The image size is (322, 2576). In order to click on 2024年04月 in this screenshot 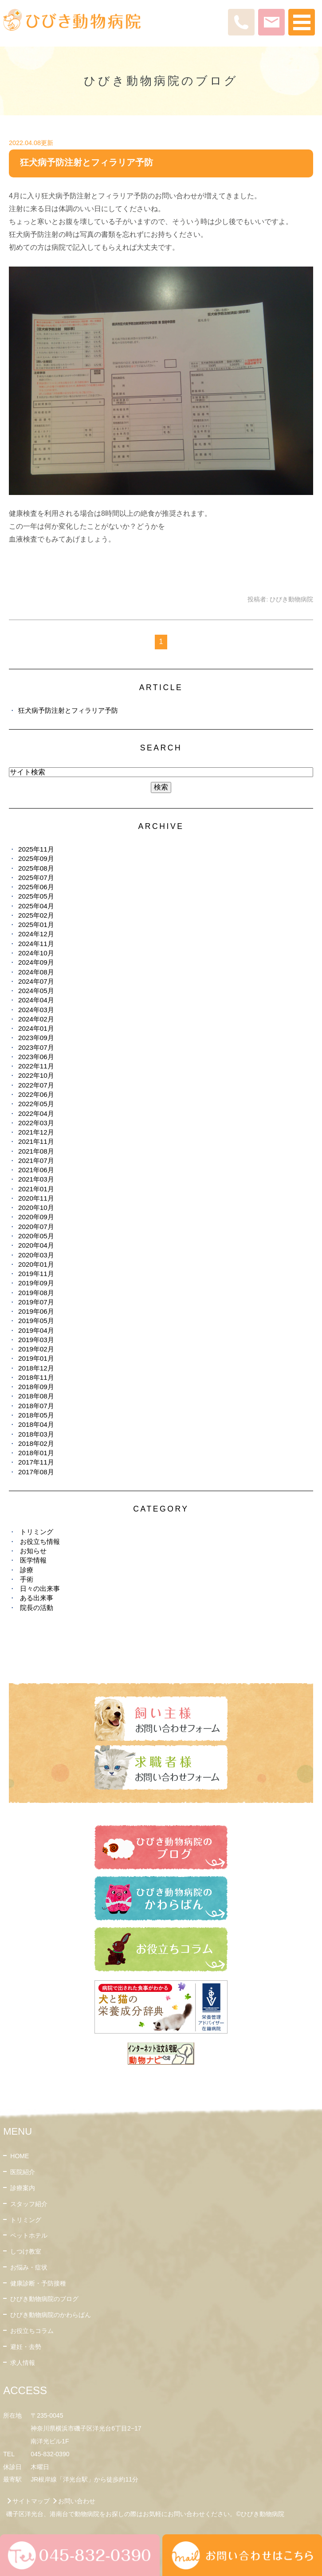, I will do `click(36, 1000)`.